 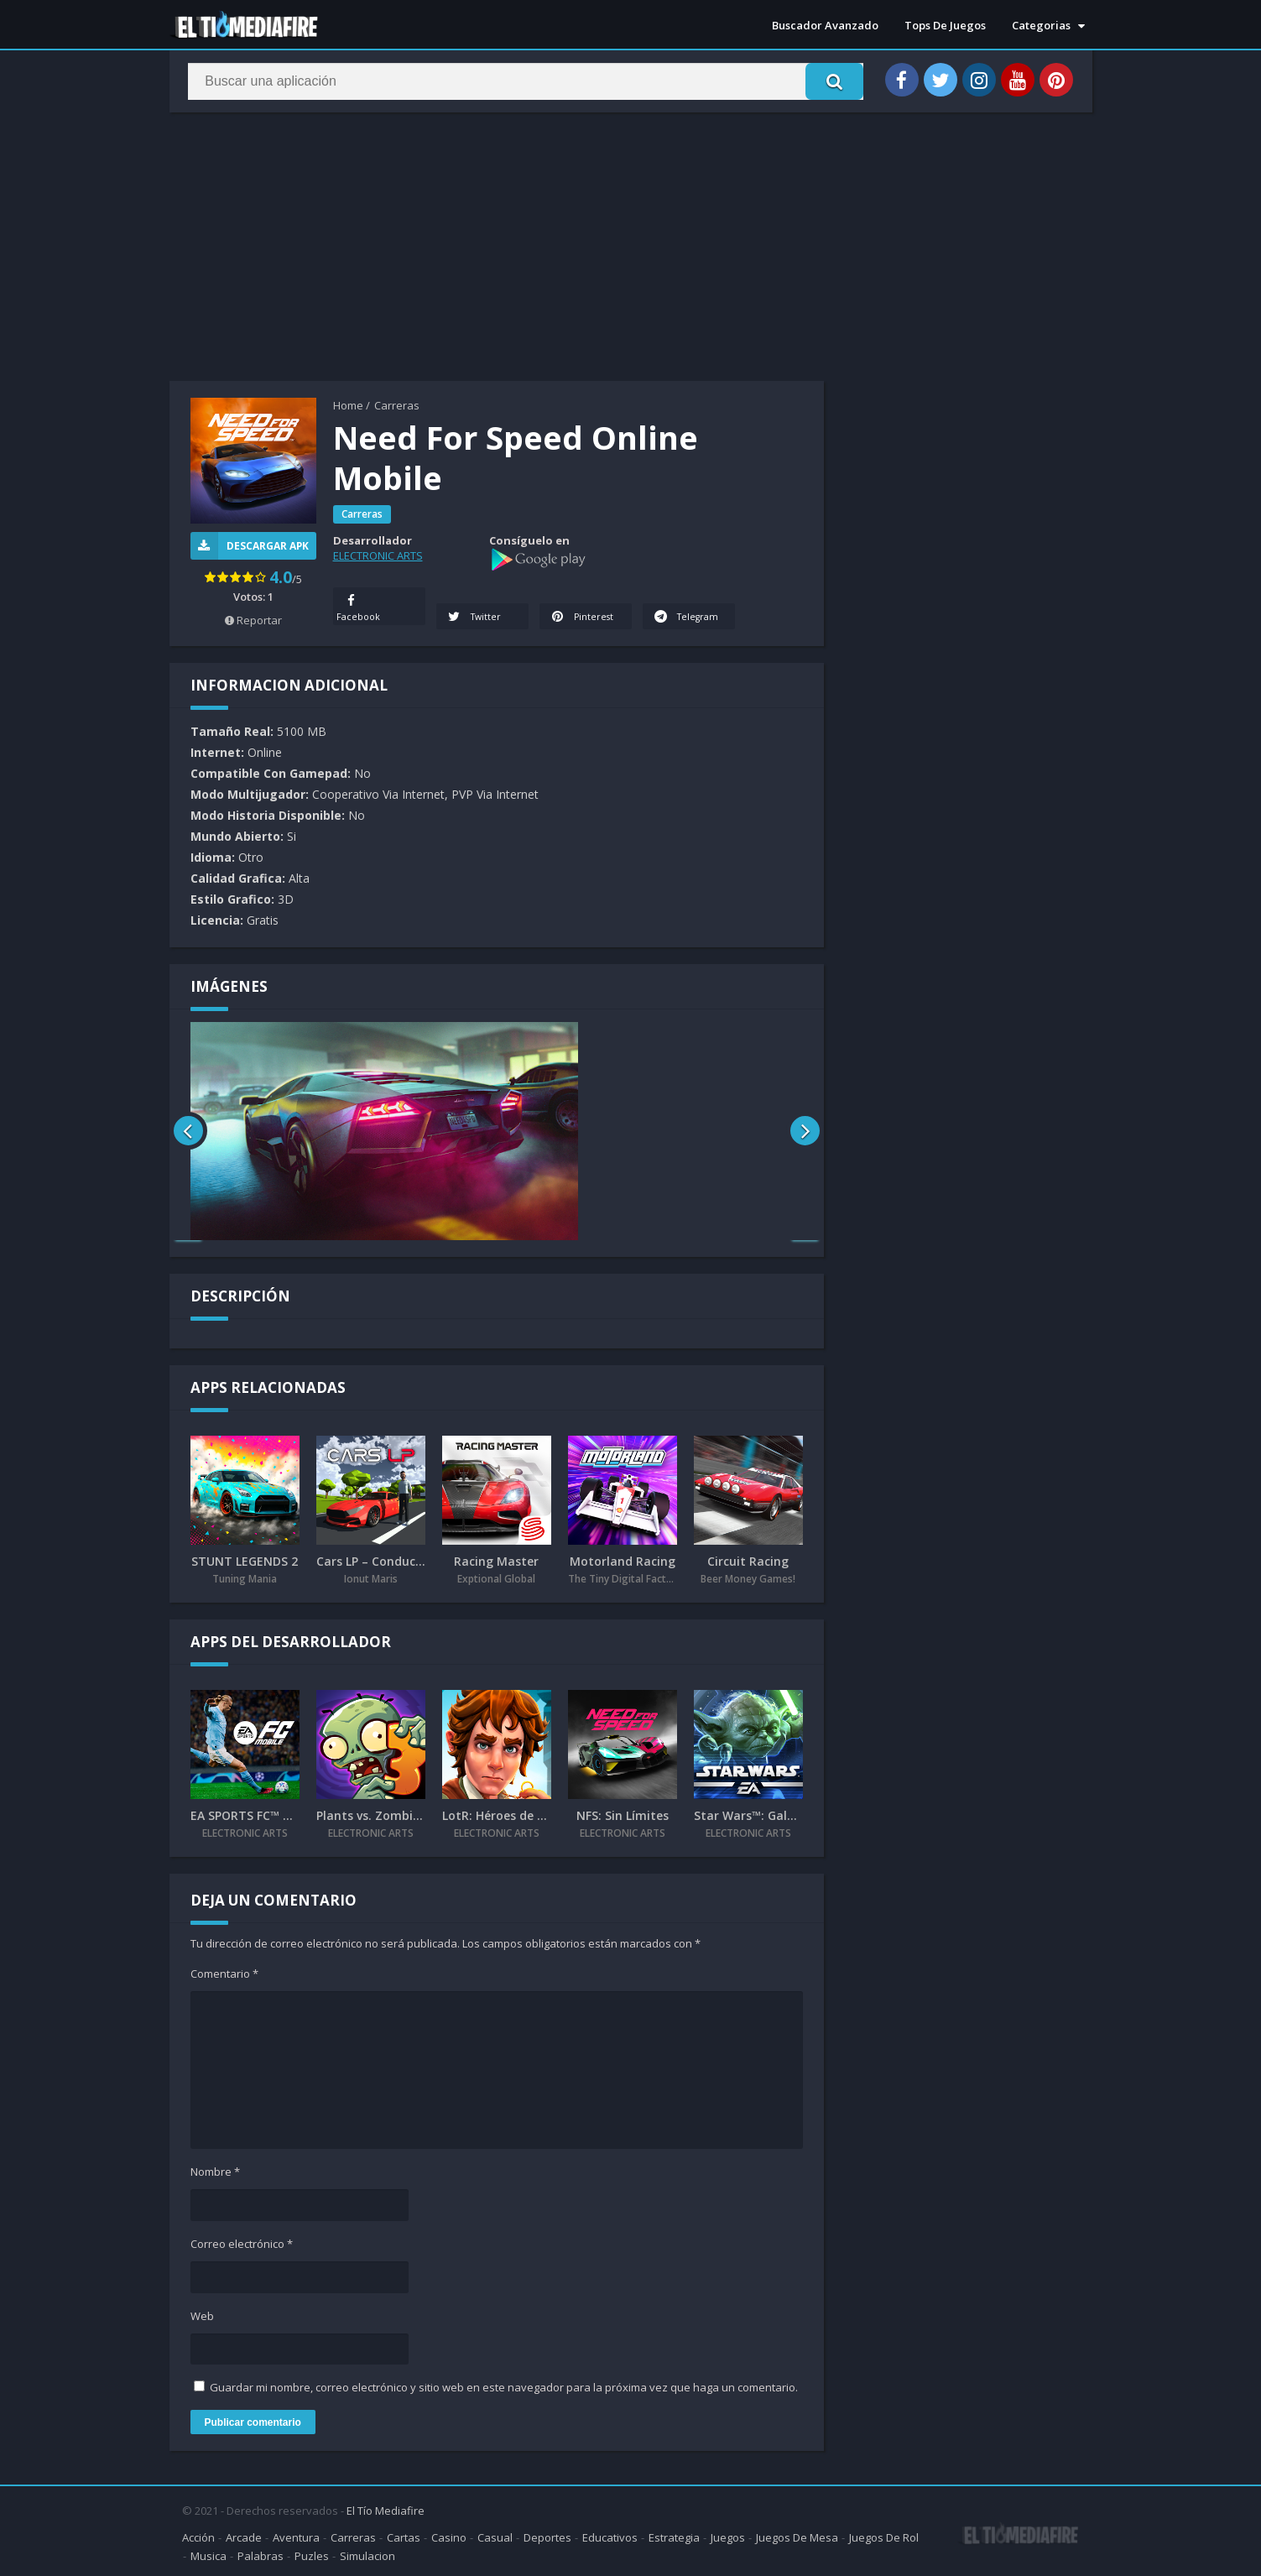 I want to click on Juegos De Mesa, so click(x=797, y=2535).